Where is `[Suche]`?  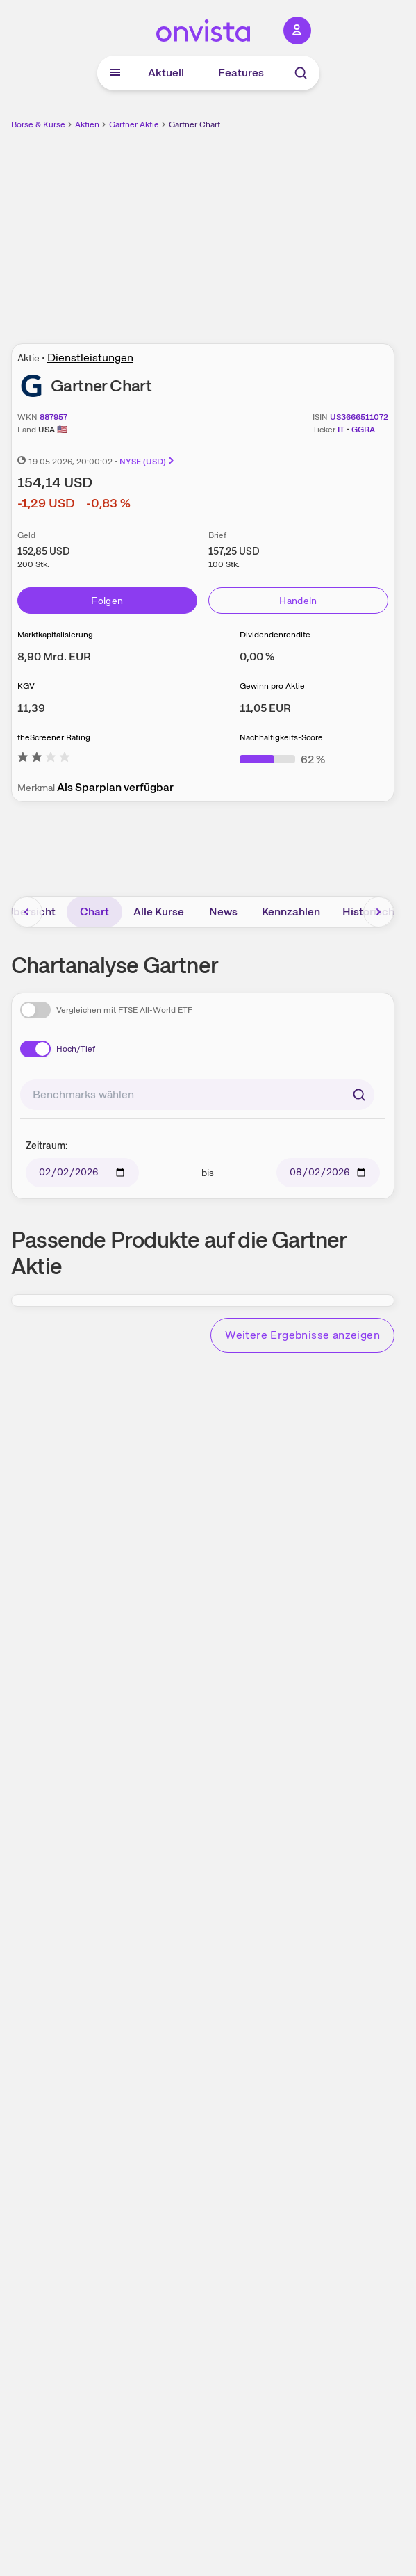
[Suche] is located at coordinates (301, 73).